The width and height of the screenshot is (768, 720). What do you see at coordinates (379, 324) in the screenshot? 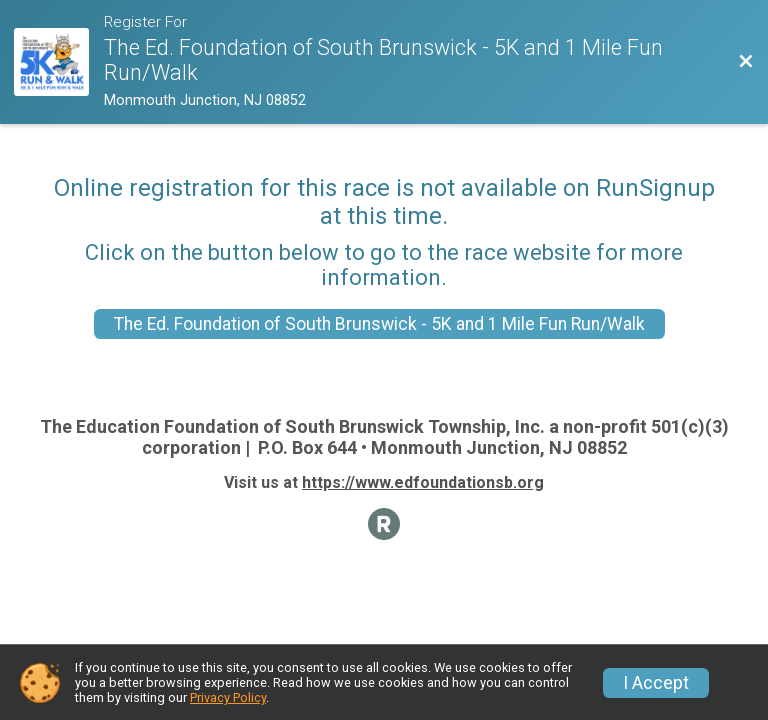
I see `The Ed. Foundation of South Brunswick - 5K and 1 Mile Fun Run/Walk` at bounding box center [379, 324].